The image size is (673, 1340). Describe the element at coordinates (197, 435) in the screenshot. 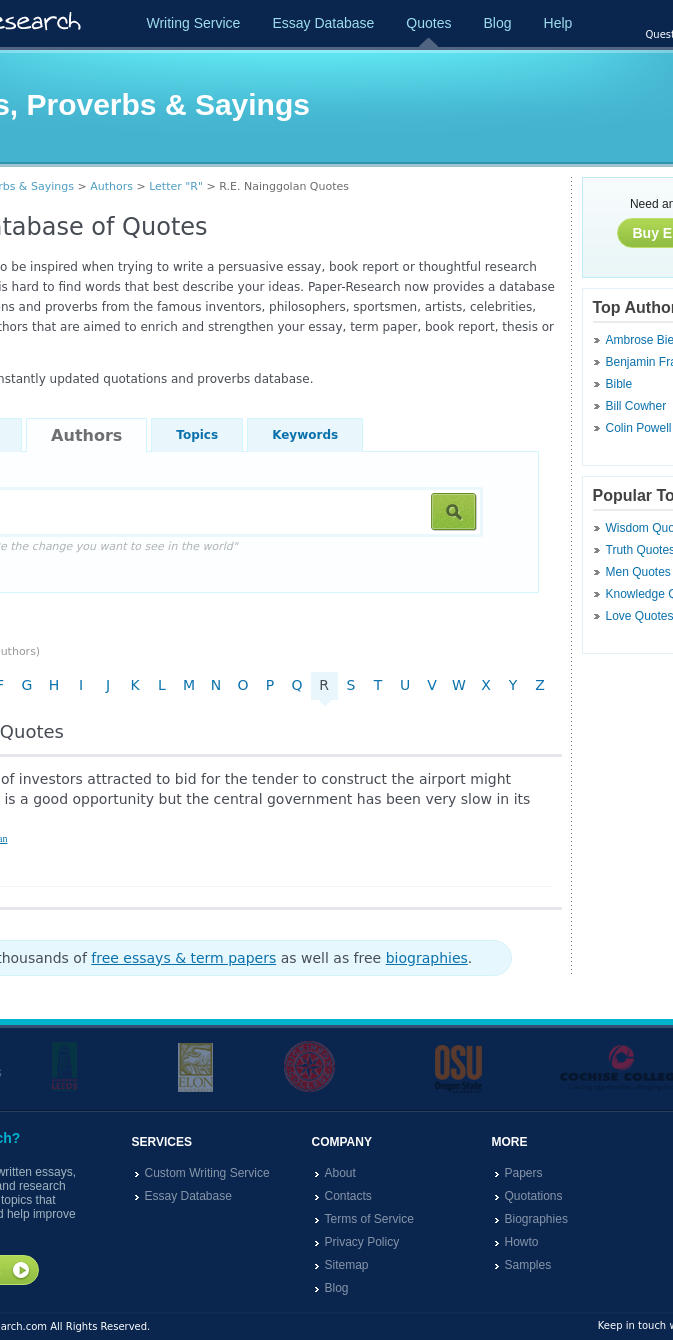

I see `Topics` at that location.